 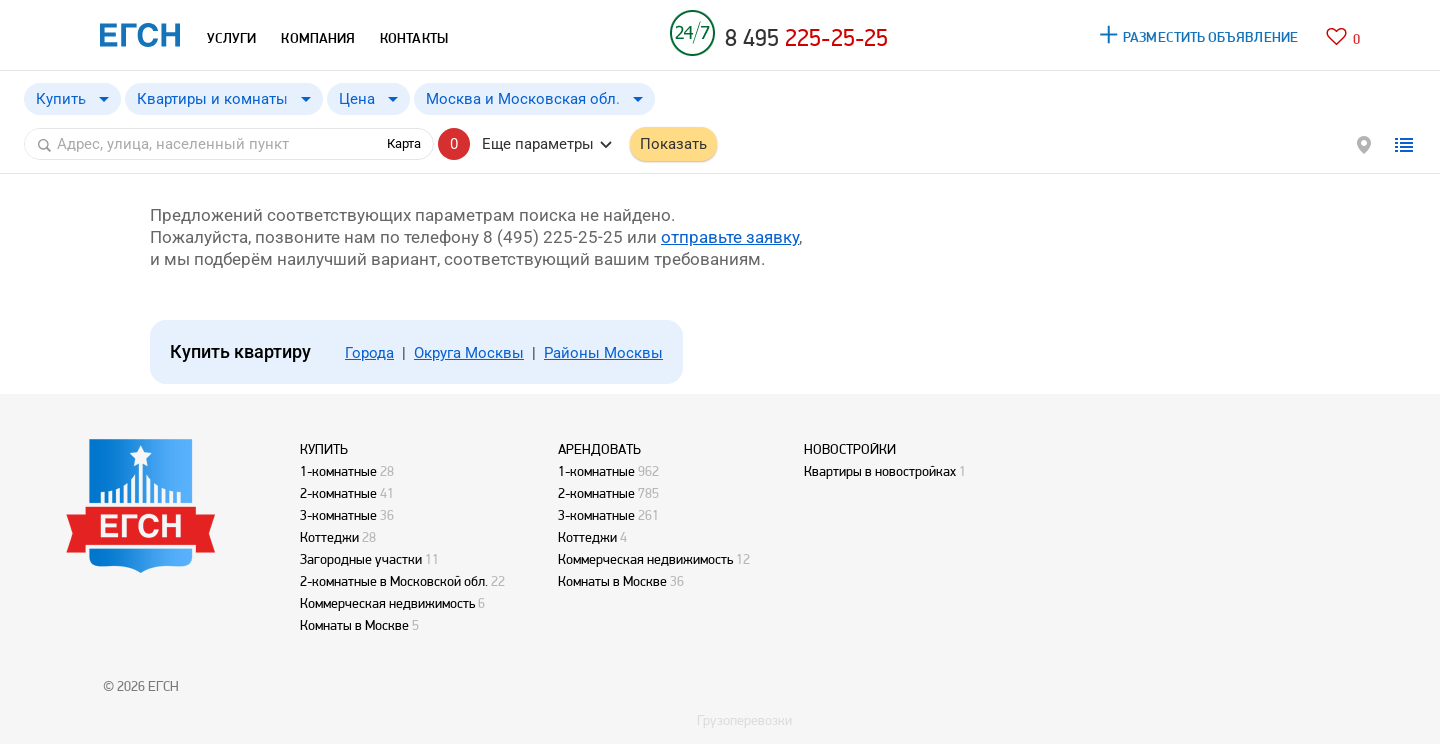 What do you see at coordinates (1210, 37) in the screenshot?
I see `РАЗМЕСТИТЬ ОБЪЯВЛЕНИЕ` at bounding box center [1210, 37].